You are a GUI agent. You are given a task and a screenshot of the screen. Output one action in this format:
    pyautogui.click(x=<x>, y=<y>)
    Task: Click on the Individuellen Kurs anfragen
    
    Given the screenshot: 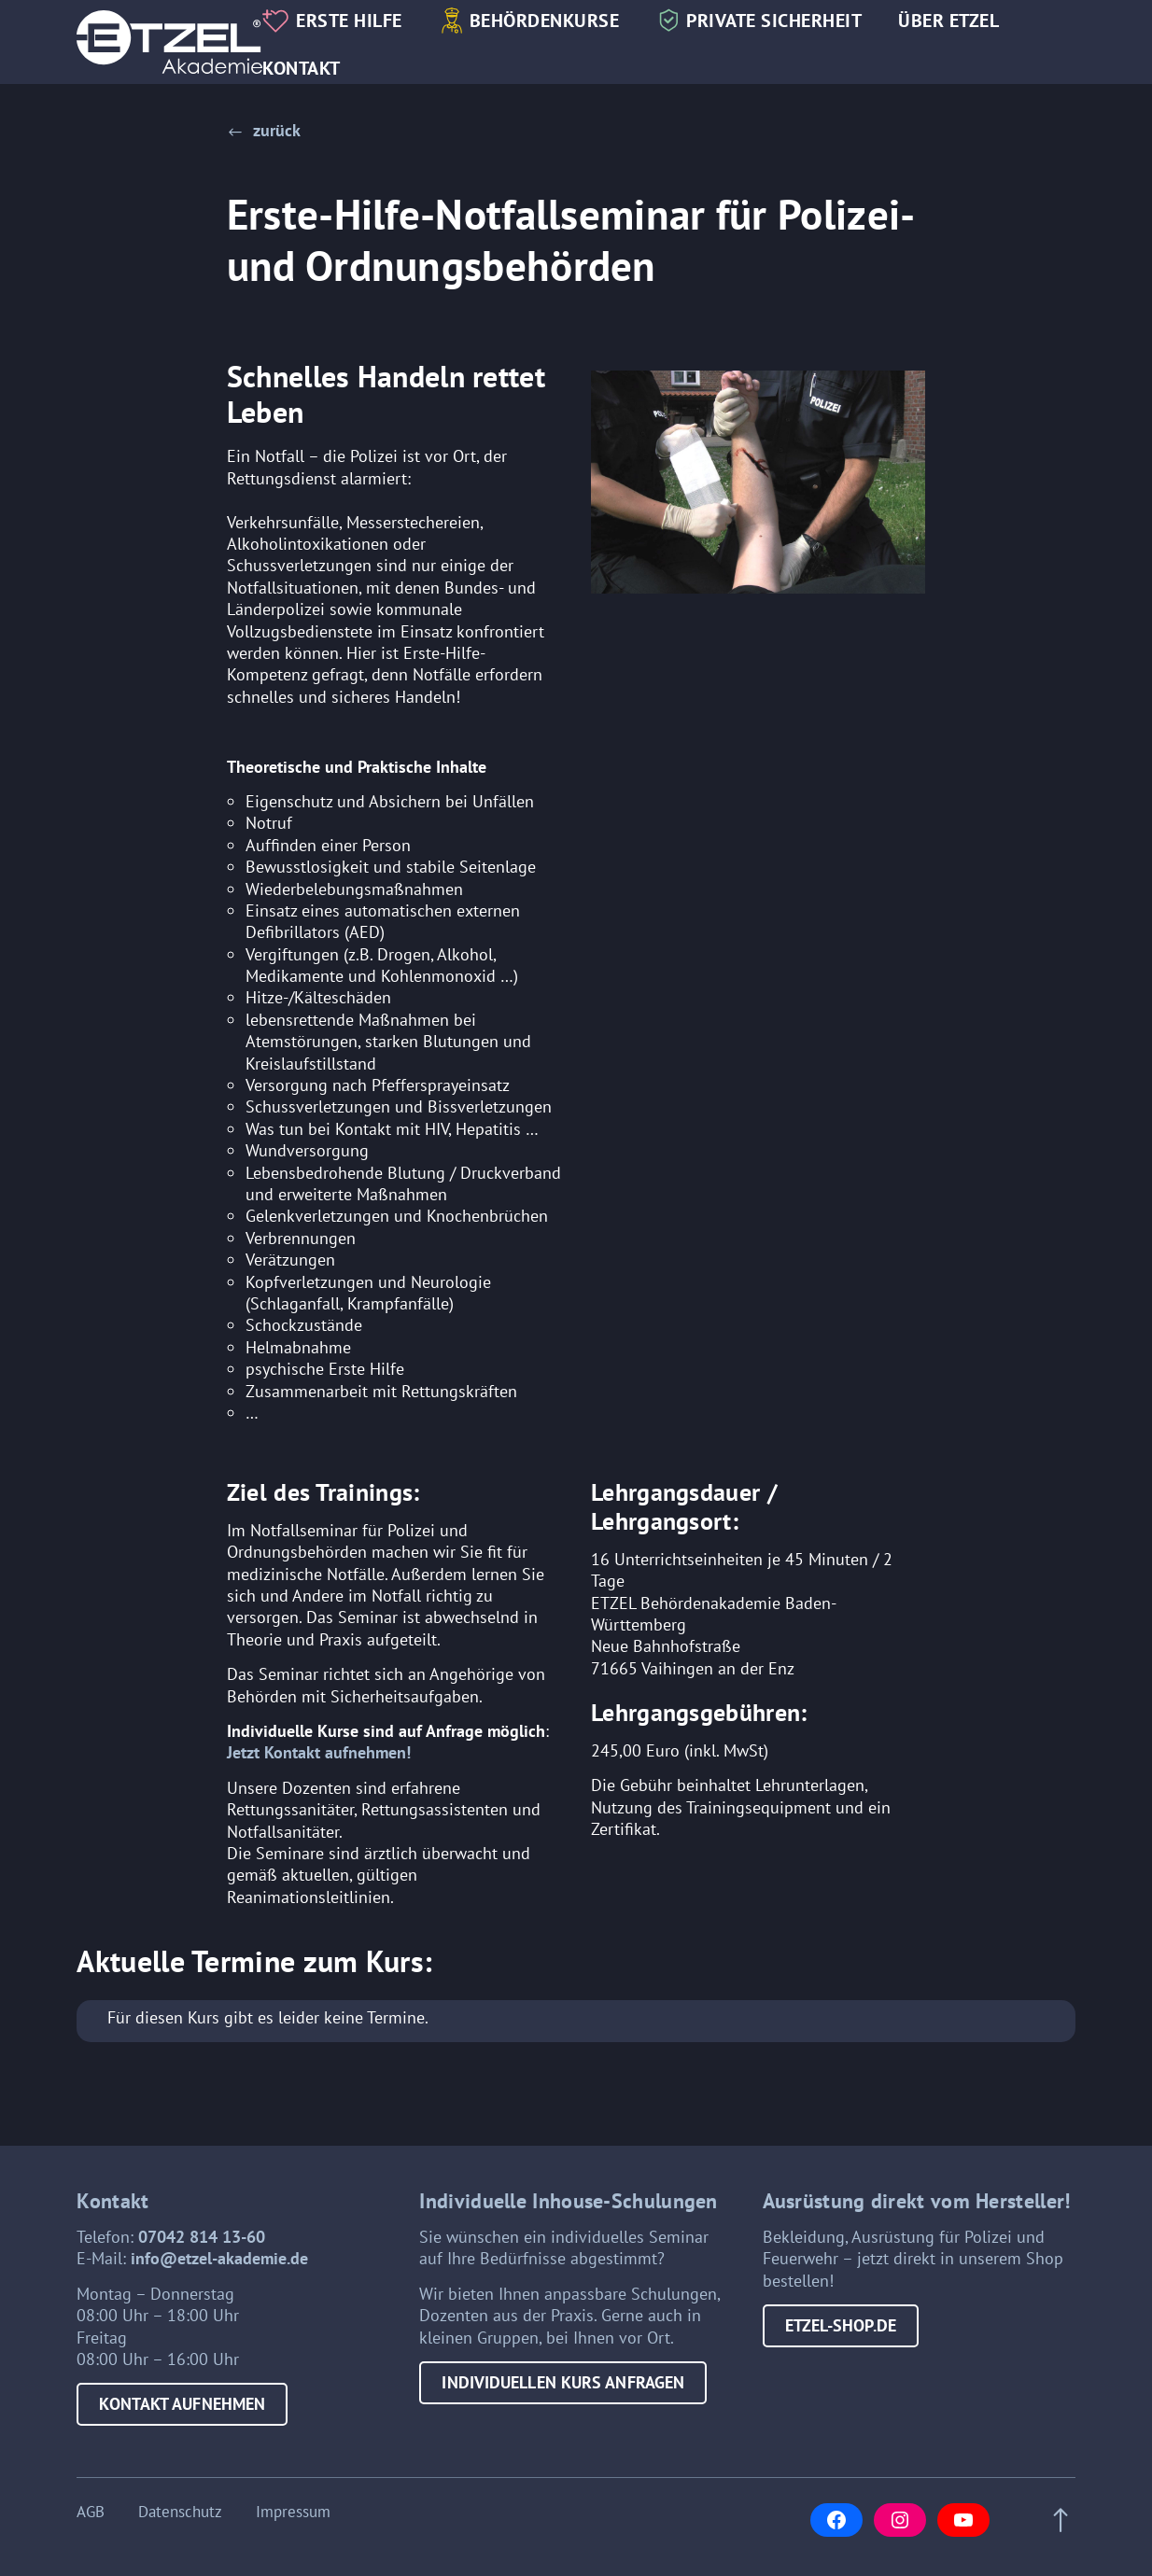 What is the action you would take?
    pyautogui.click(x=563, y=2382)
    